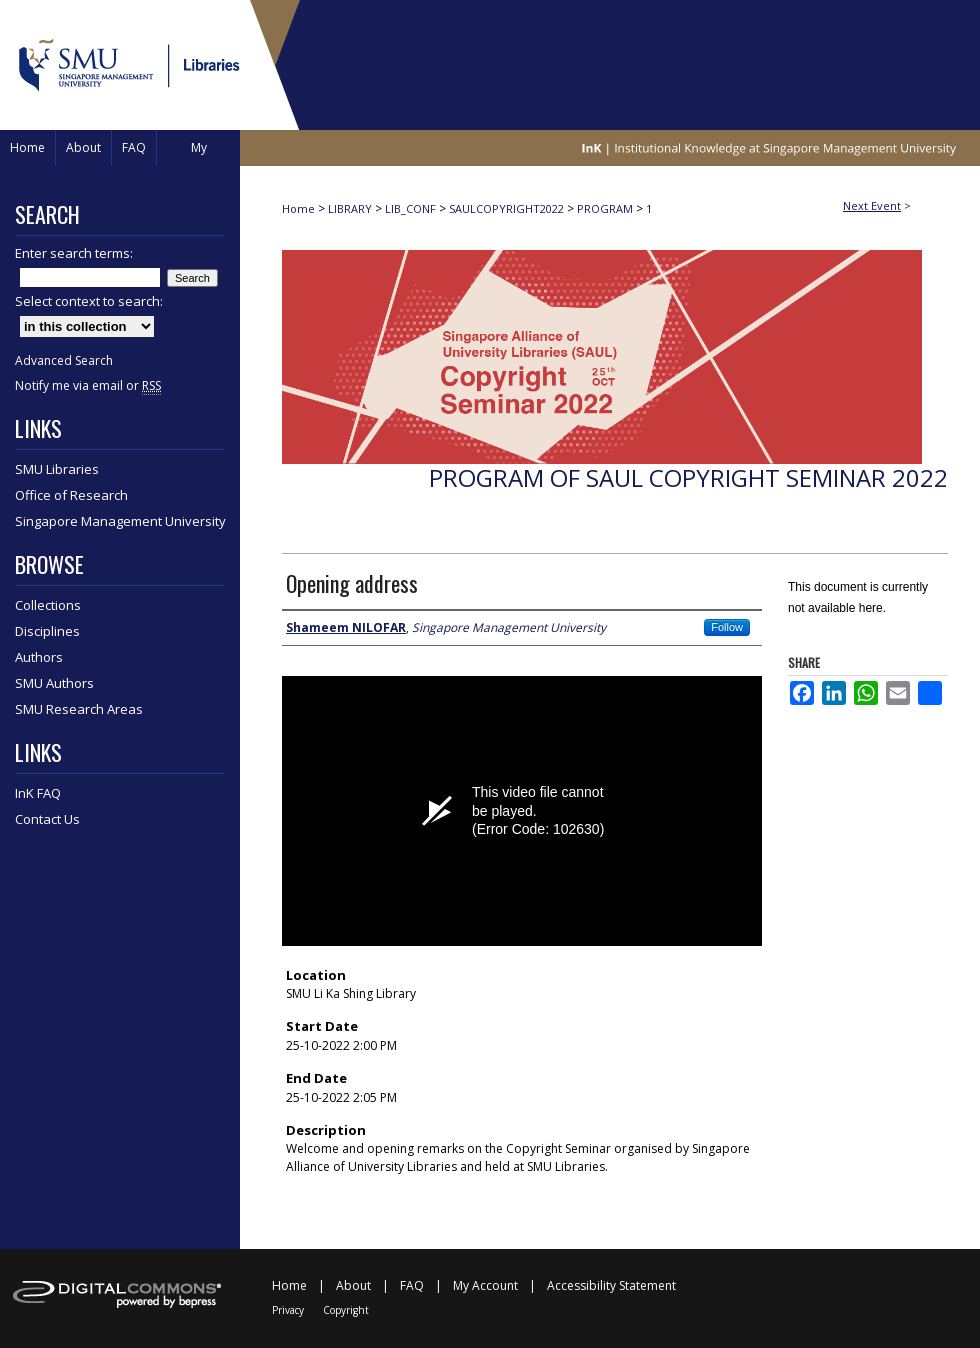 Image resolution: width=980 pixels, height=1348 pixels. Describe the element at coordinates (346, 1310) in the screenshot. I see `Copyright` at that location.